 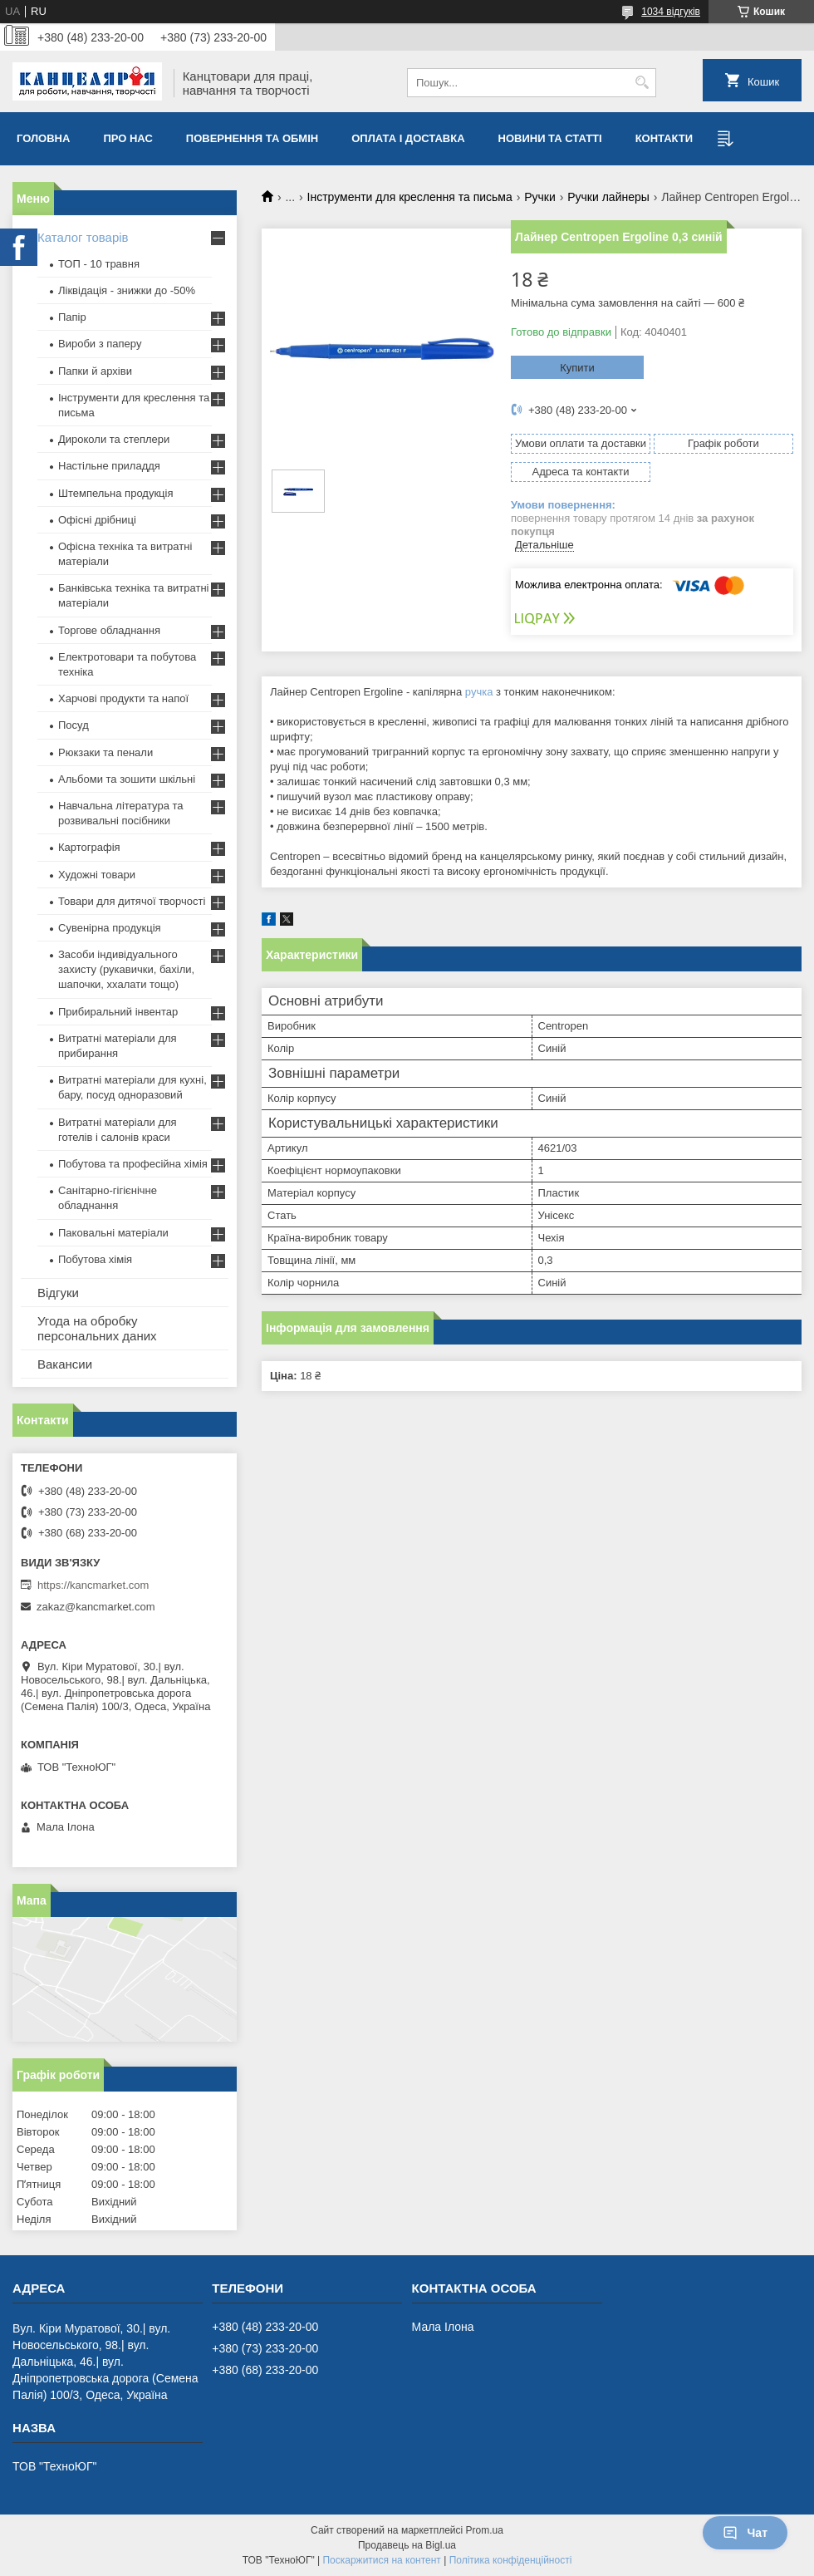 I want to click on Художні товари, so click(x=96, y=874).